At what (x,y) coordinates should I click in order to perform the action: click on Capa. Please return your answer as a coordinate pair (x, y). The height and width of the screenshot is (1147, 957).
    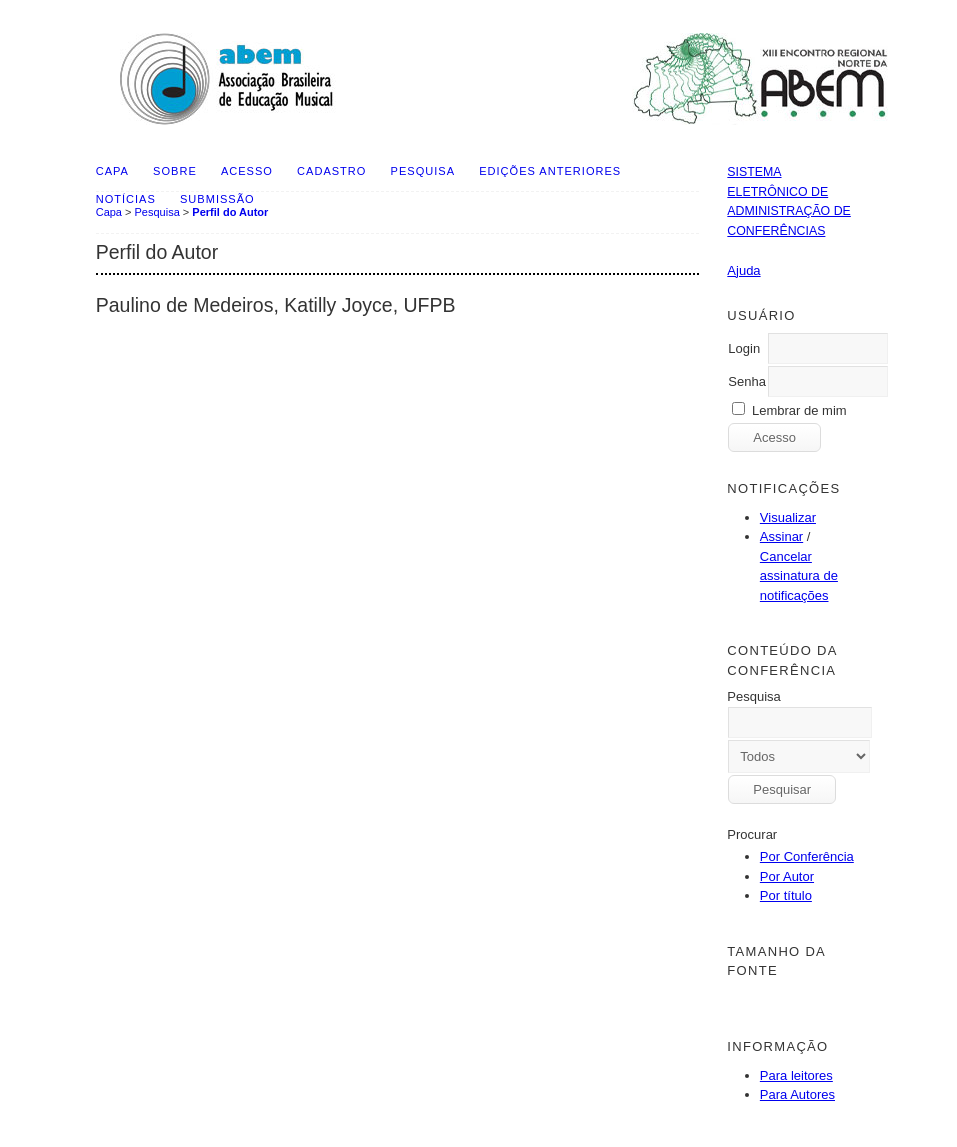
    Looking at the image, I should click on (112, 171).